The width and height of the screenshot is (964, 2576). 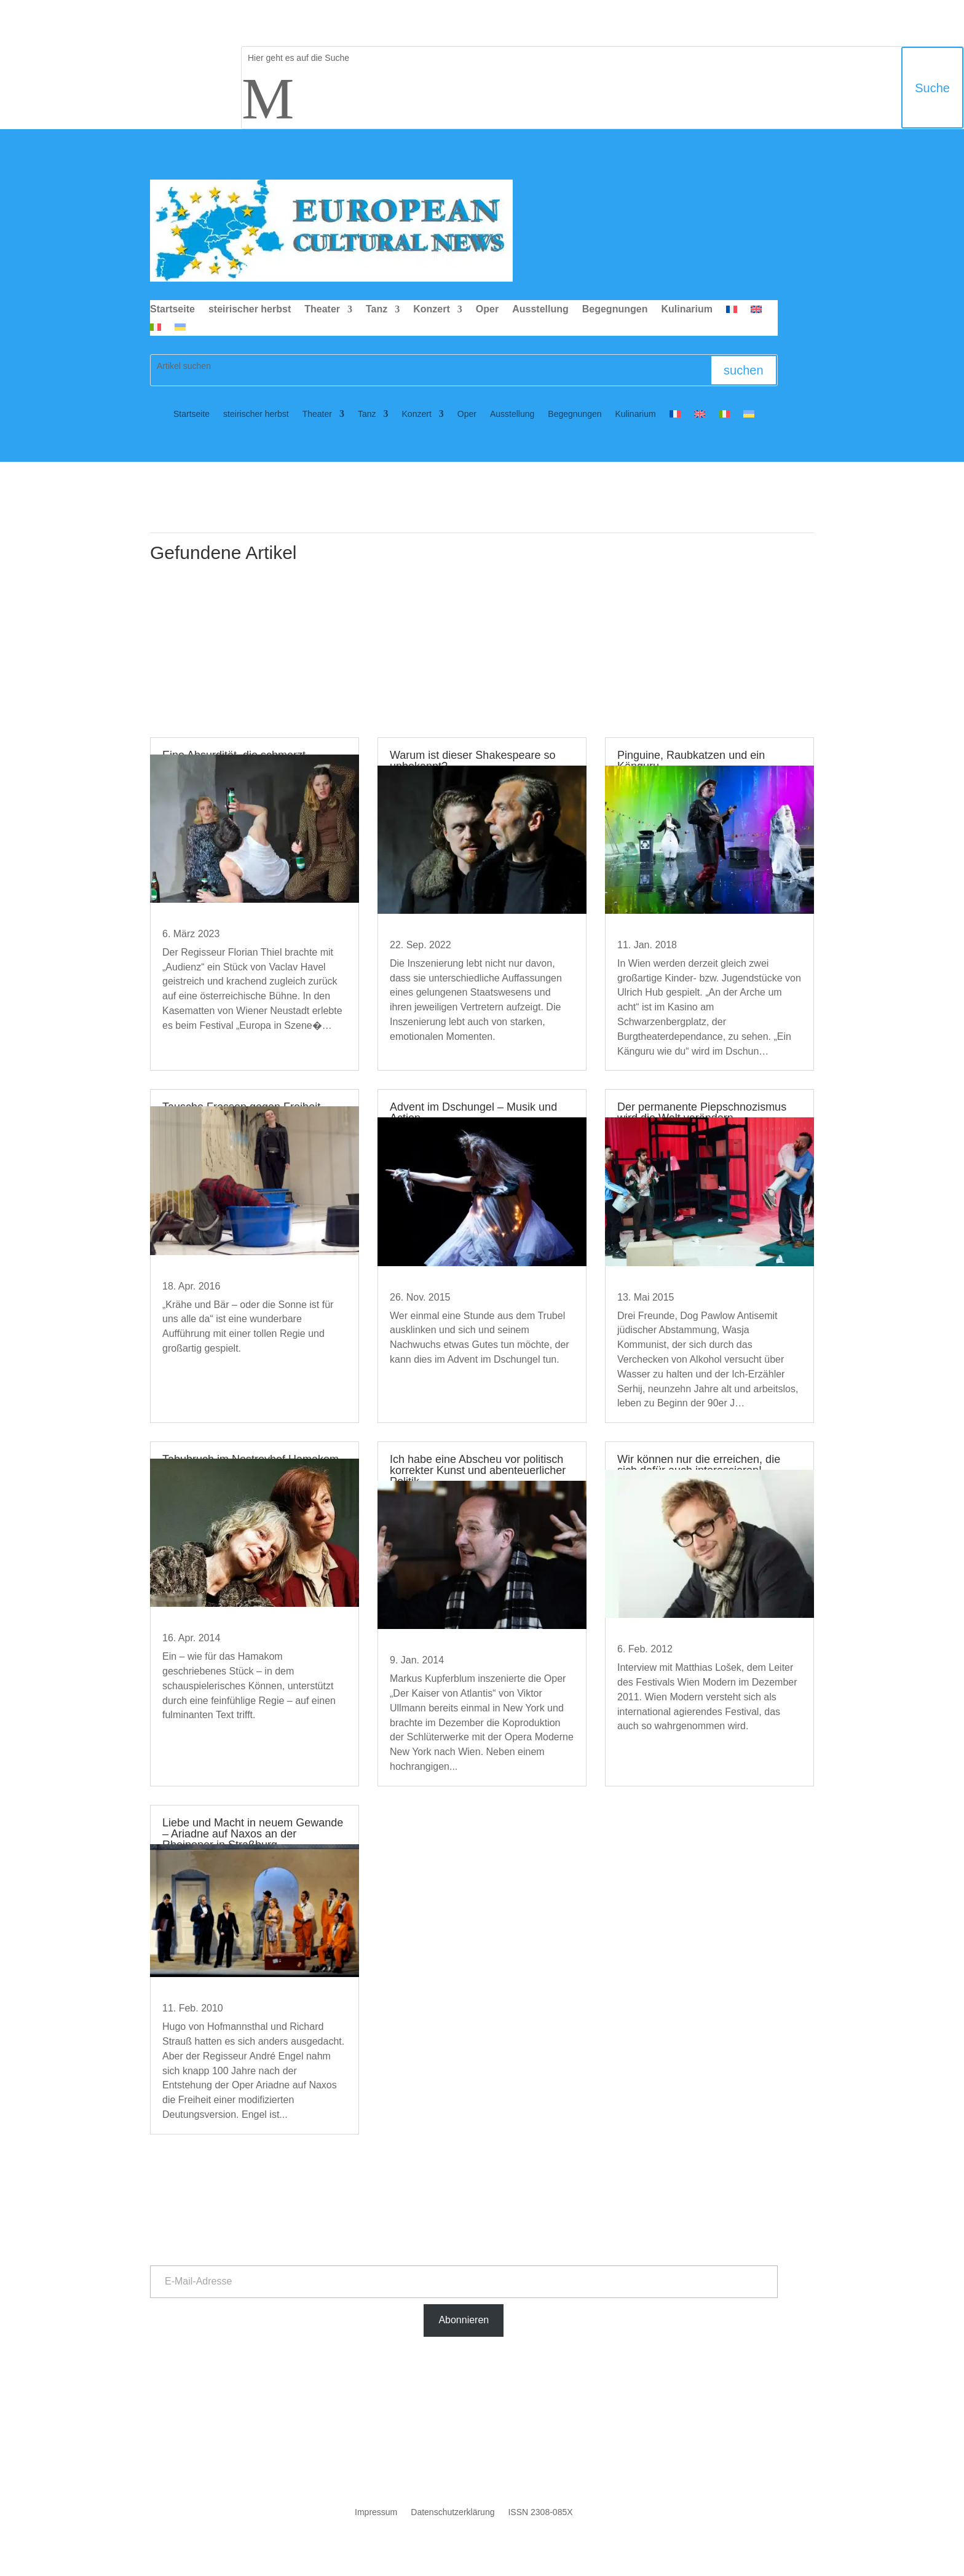 I want to click on Datenschutzerklärung, so click(x=452, y=2512).